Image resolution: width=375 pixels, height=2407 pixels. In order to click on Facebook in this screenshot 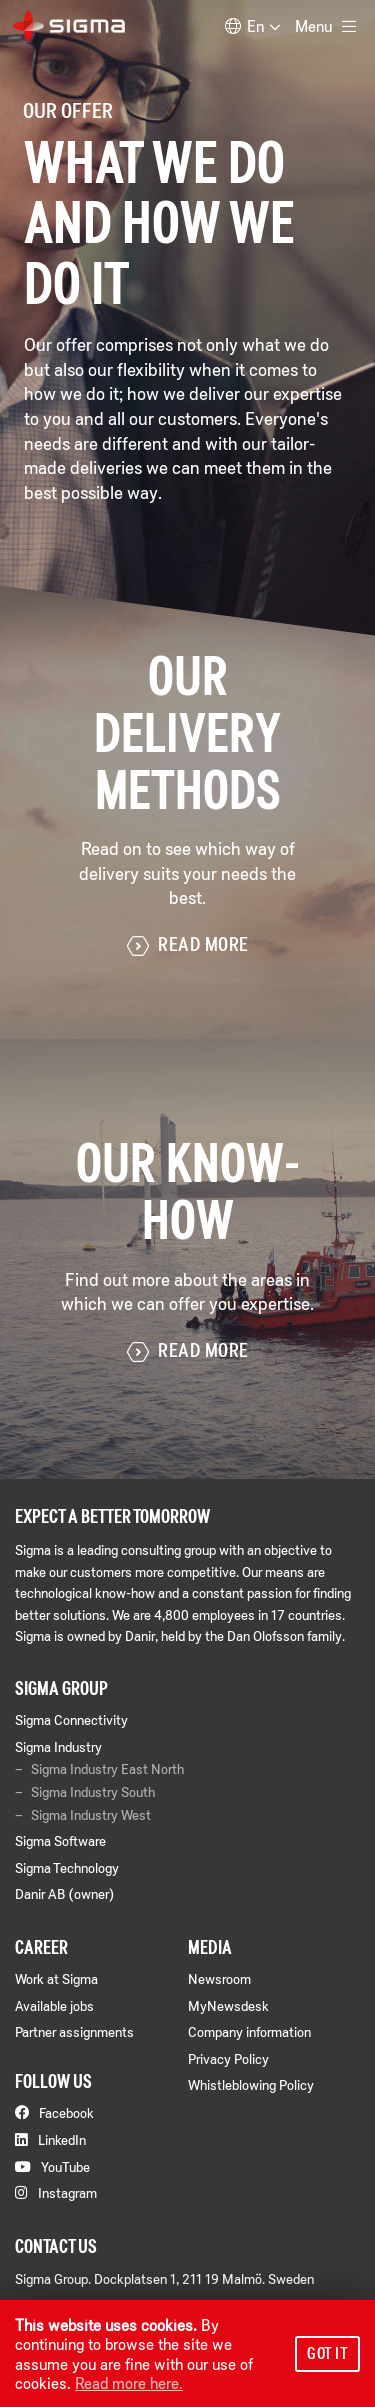, I will do `click(54, 2112)`.